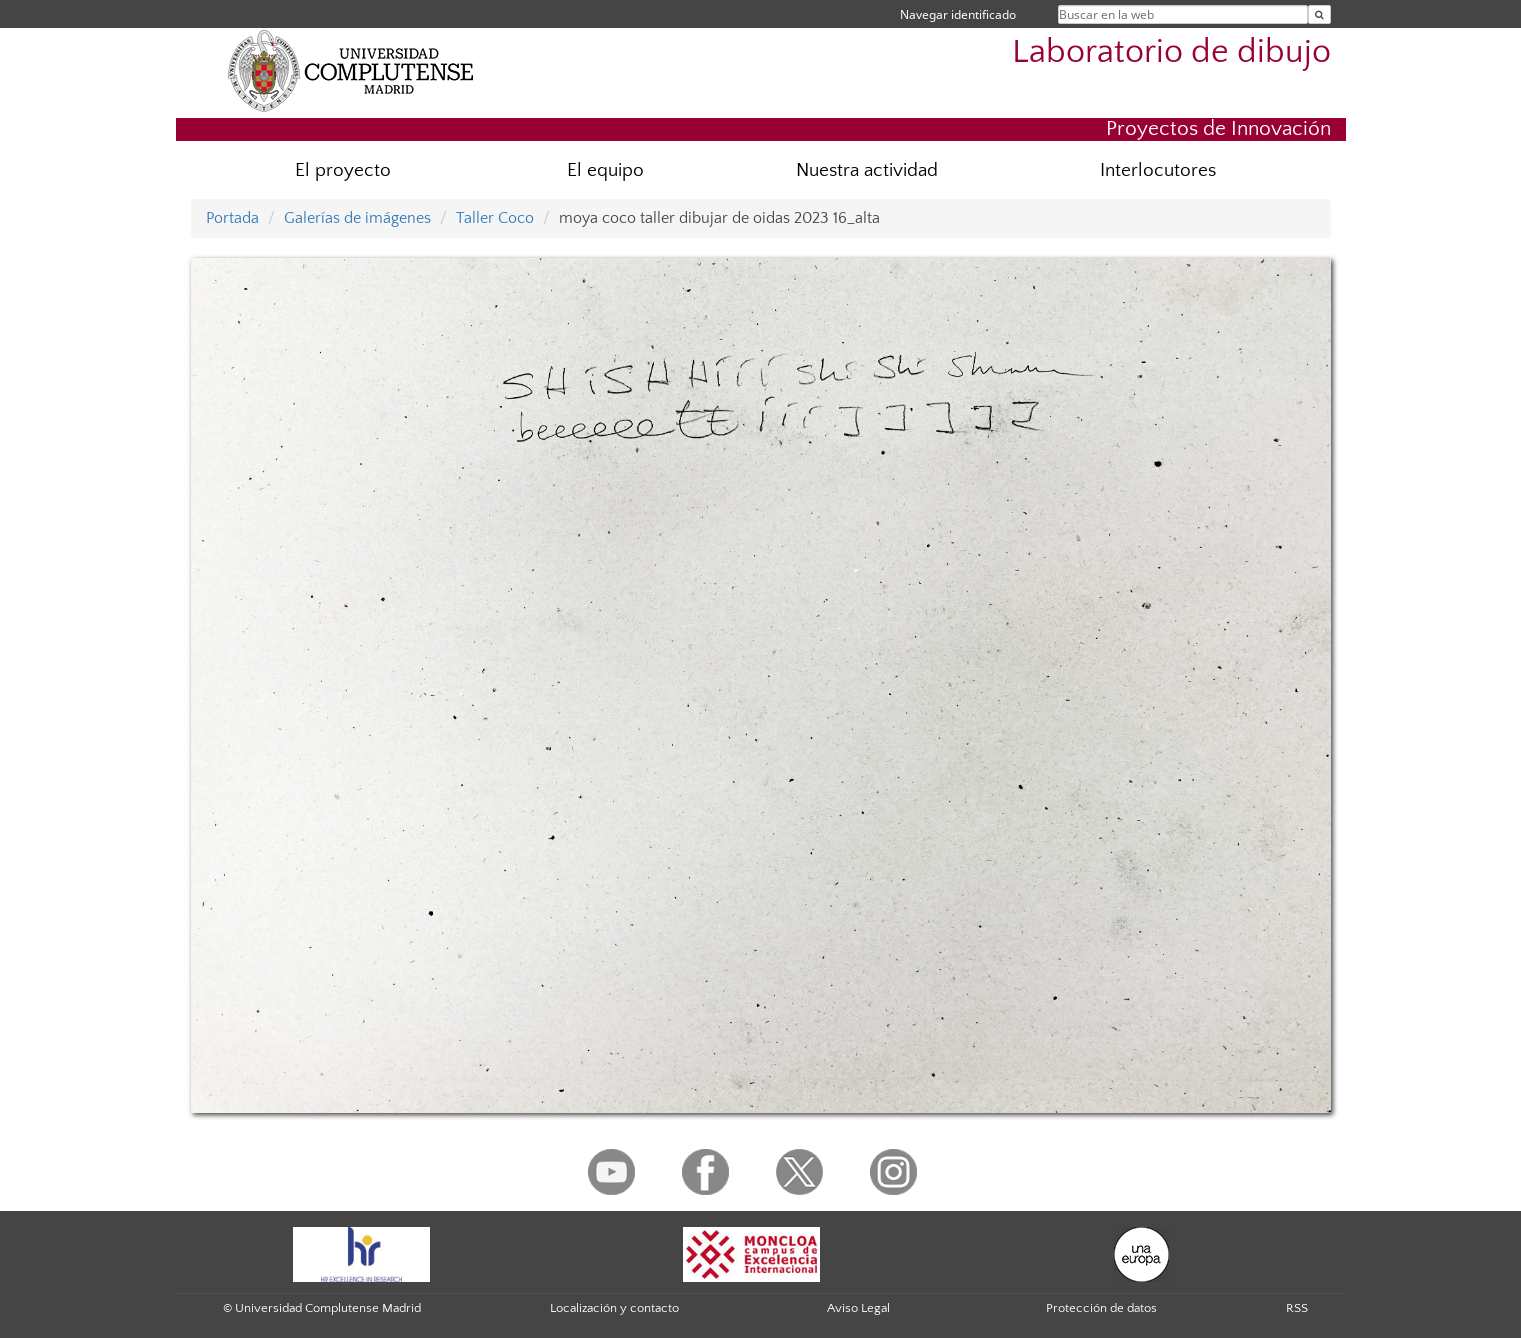  I want to click on Nuestra actividad, so click(867, 170).